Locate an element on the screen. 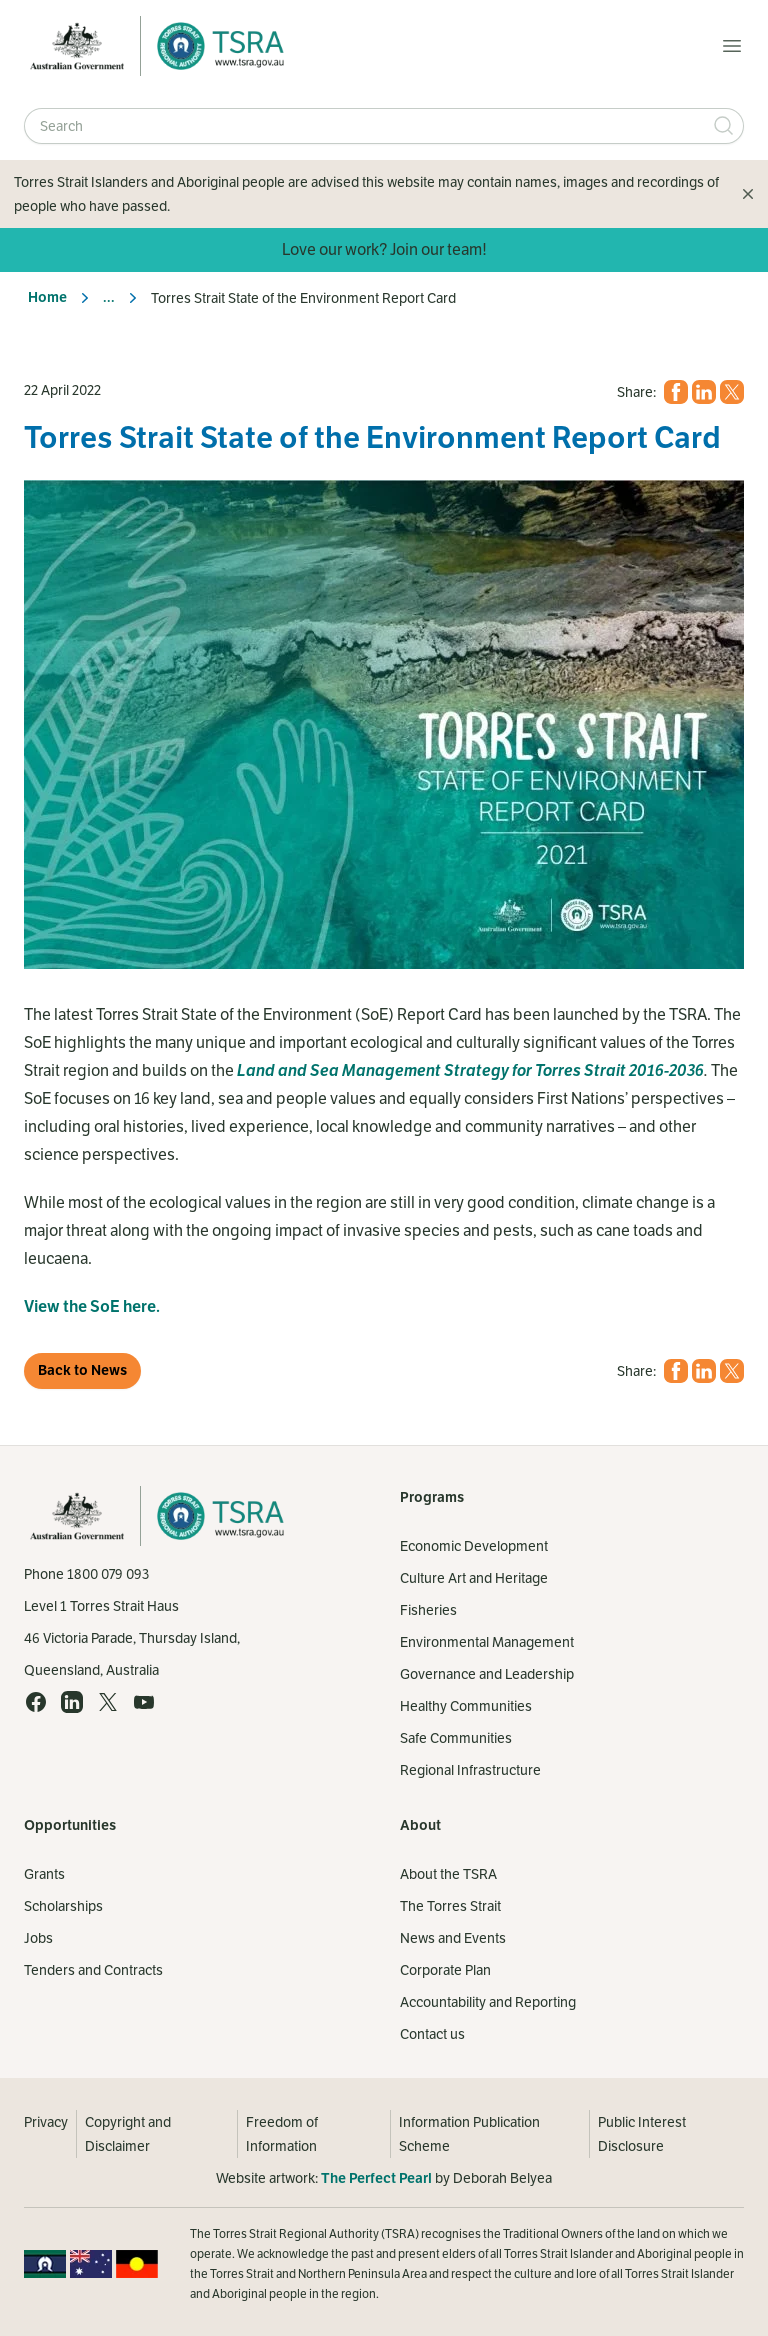 The width and height of the screenshot is (768, 2336). [Home] is located at coordinates (215, 46).